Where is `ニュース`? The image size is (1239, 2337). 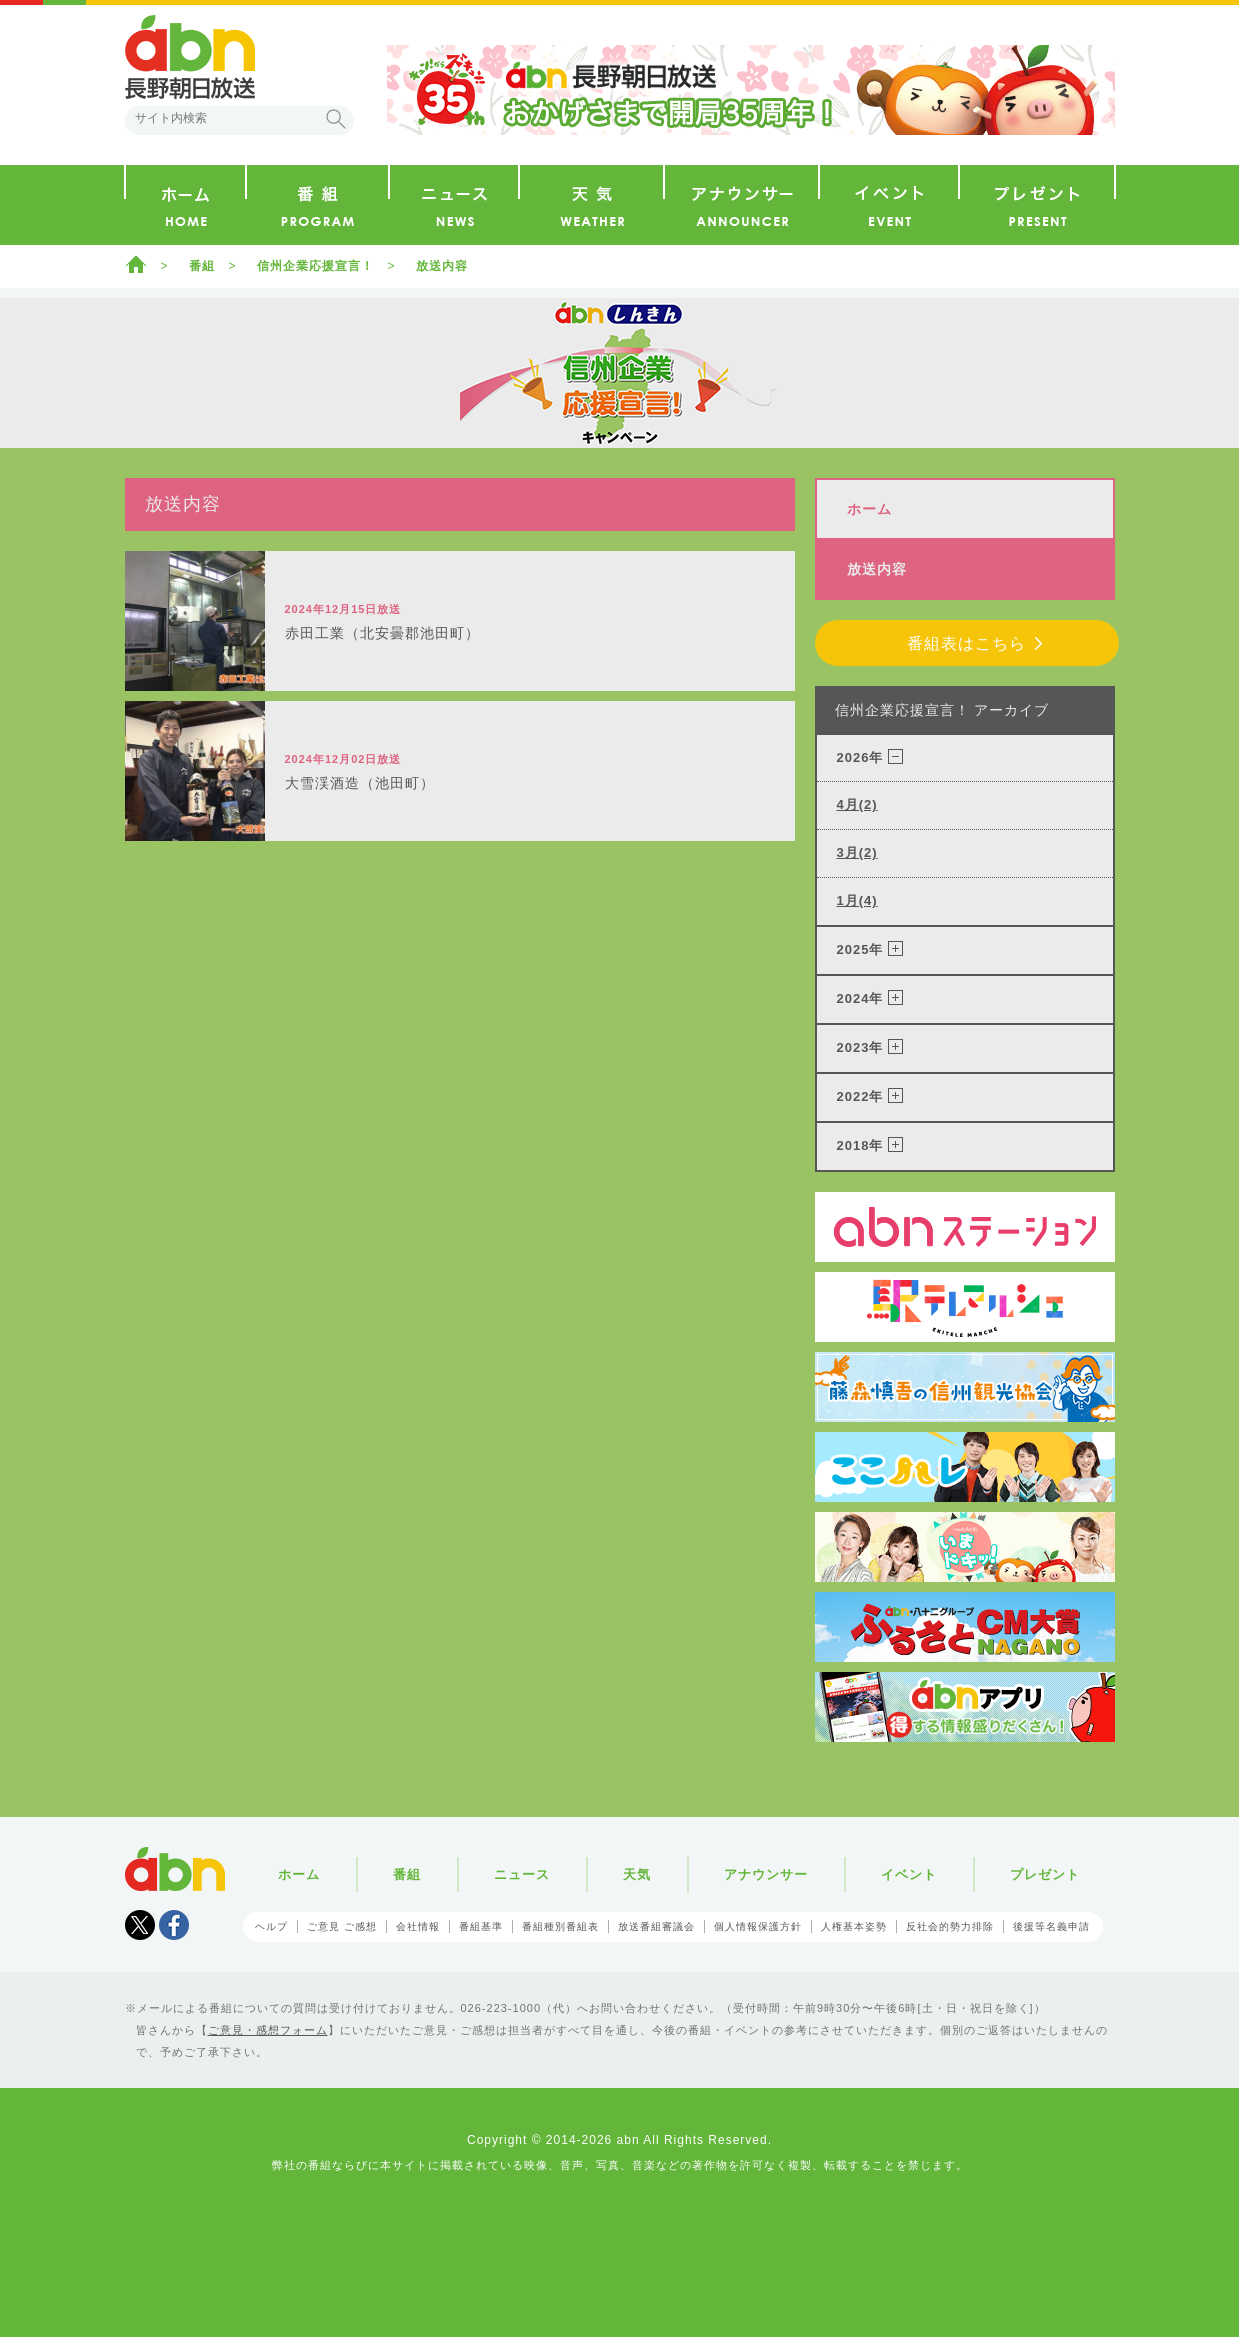
ニュース is located at coordinates (522, 1874).